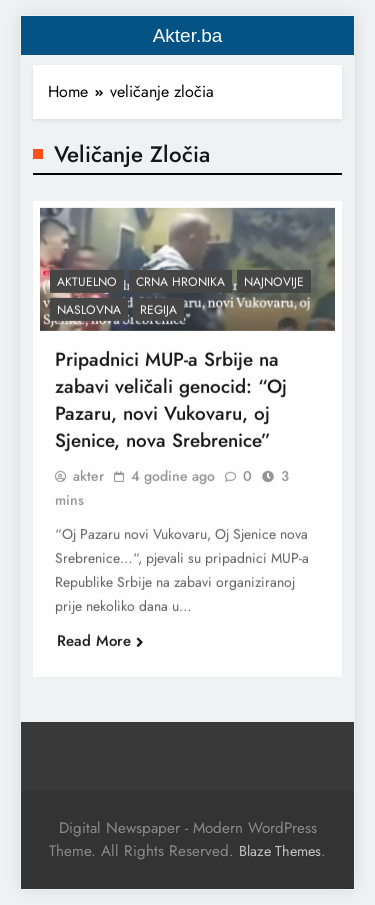  Describe the element at coordinates (89, 315) in the screenshot. I see `Naslovna` at that location.